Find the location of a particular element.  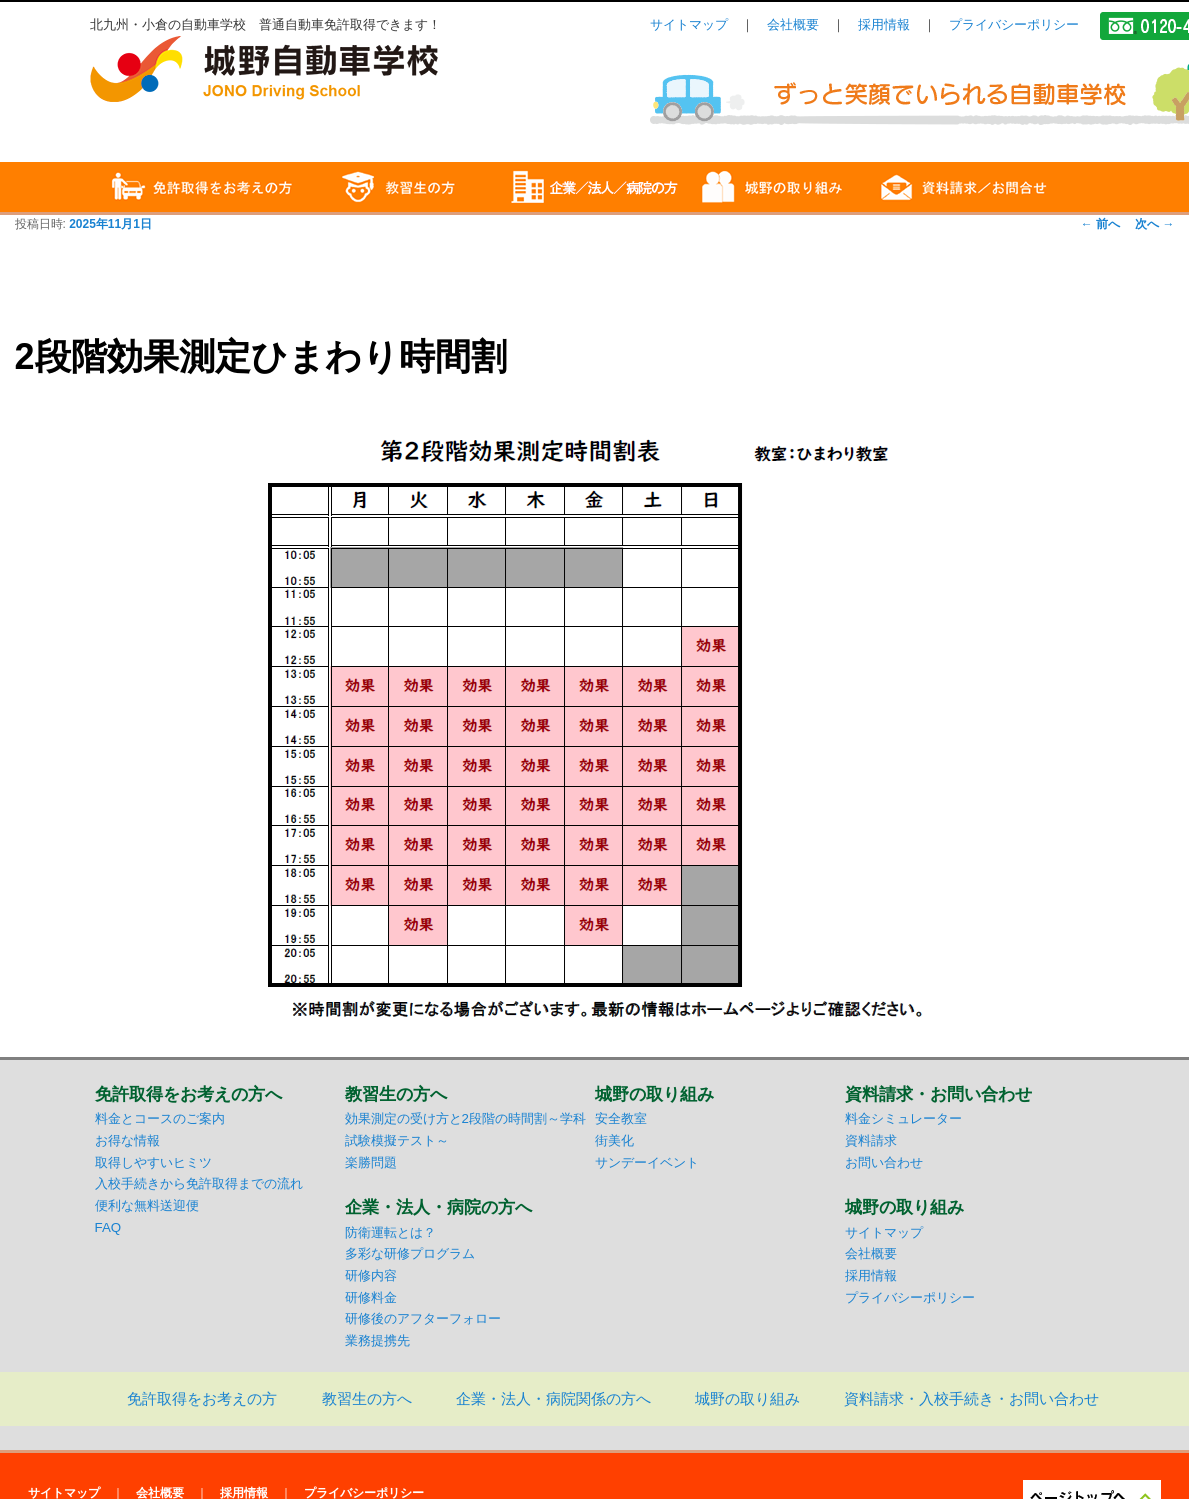

前へ is located at coordinates (1100, 224).